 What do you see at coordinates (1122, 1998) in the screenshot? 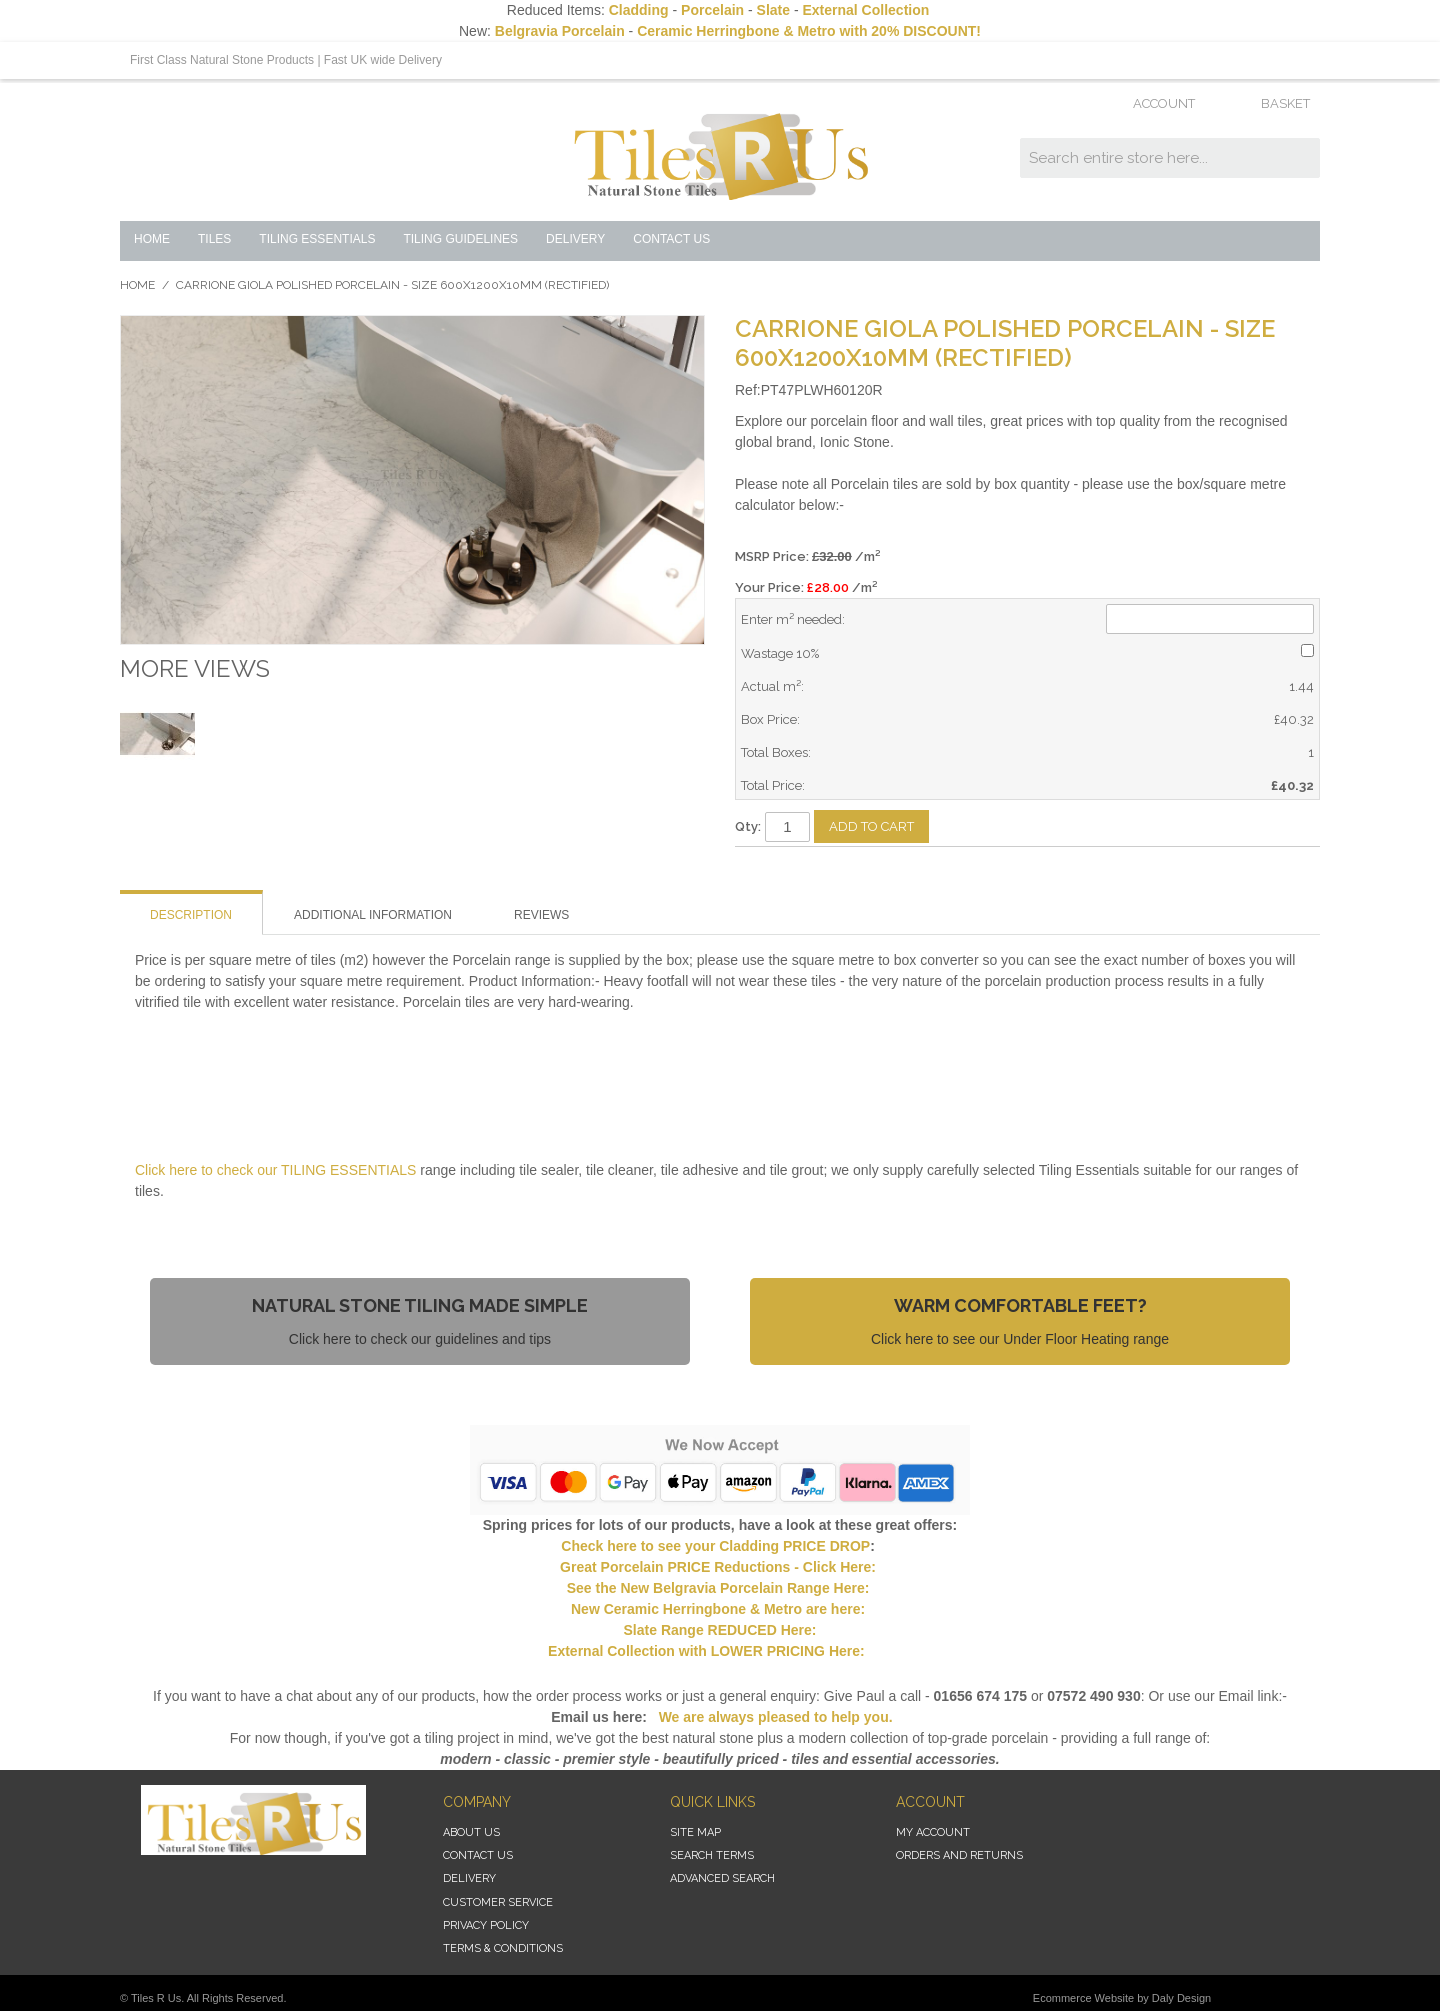
I see `Ecommerce Website by Daly Design` at bounding box center [1122, 1998].